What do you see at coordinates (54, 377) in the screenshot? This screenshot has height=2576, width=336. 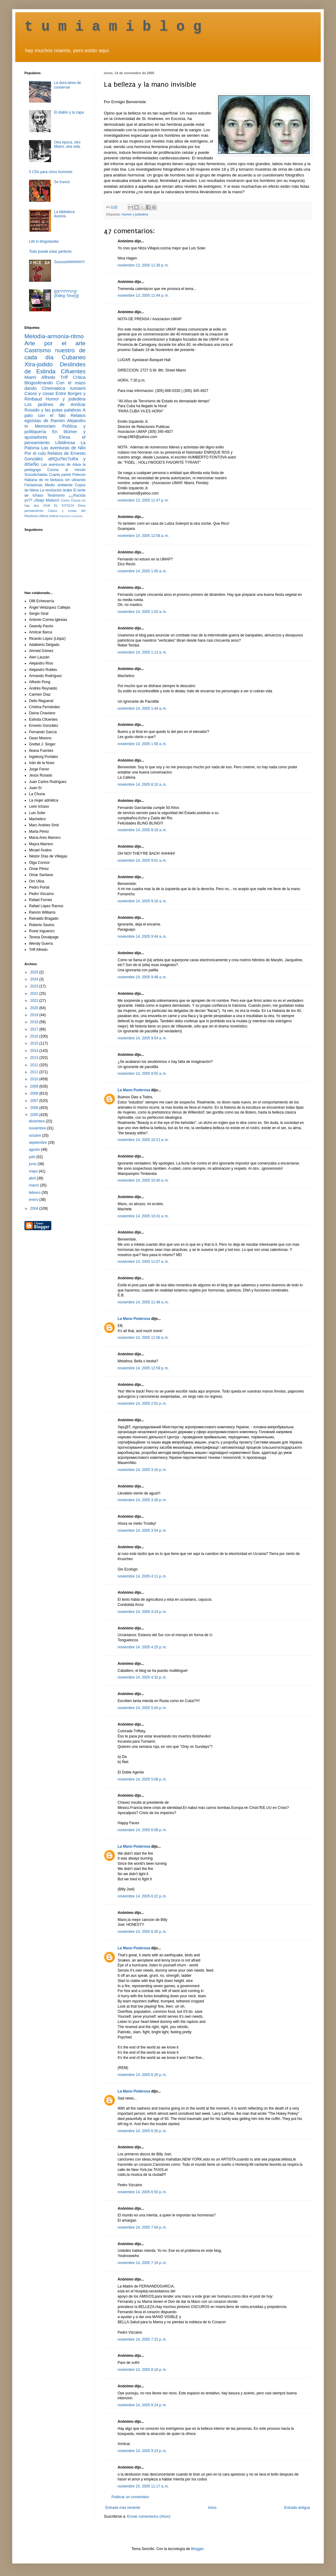 I see `Alfredo Triff` at bounding box center [54, 377].